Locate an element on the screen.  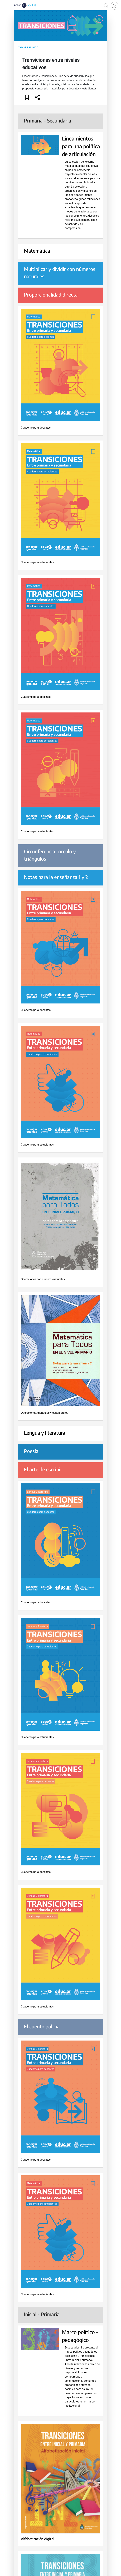
[Buscar] is located at coordinates (106, 5).